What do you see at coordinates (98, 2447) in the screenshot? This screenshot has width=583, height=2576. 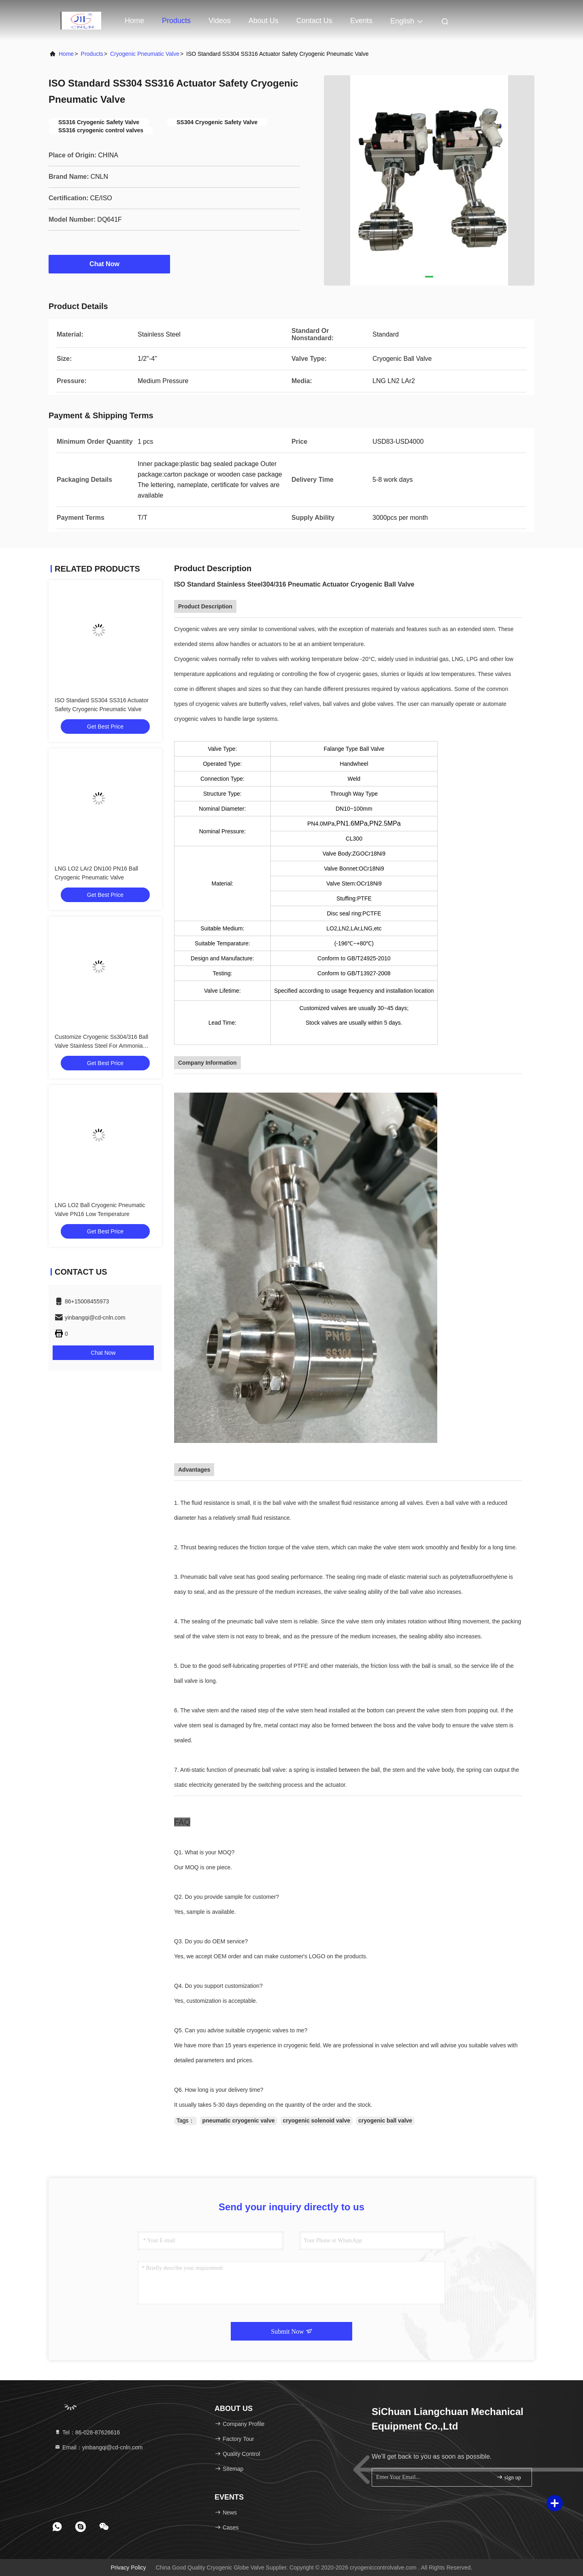 I see `Email：yinbangqi@cd-cnln.com [Read more about Seminole tax hike]` at bounding box center [98, 2447].